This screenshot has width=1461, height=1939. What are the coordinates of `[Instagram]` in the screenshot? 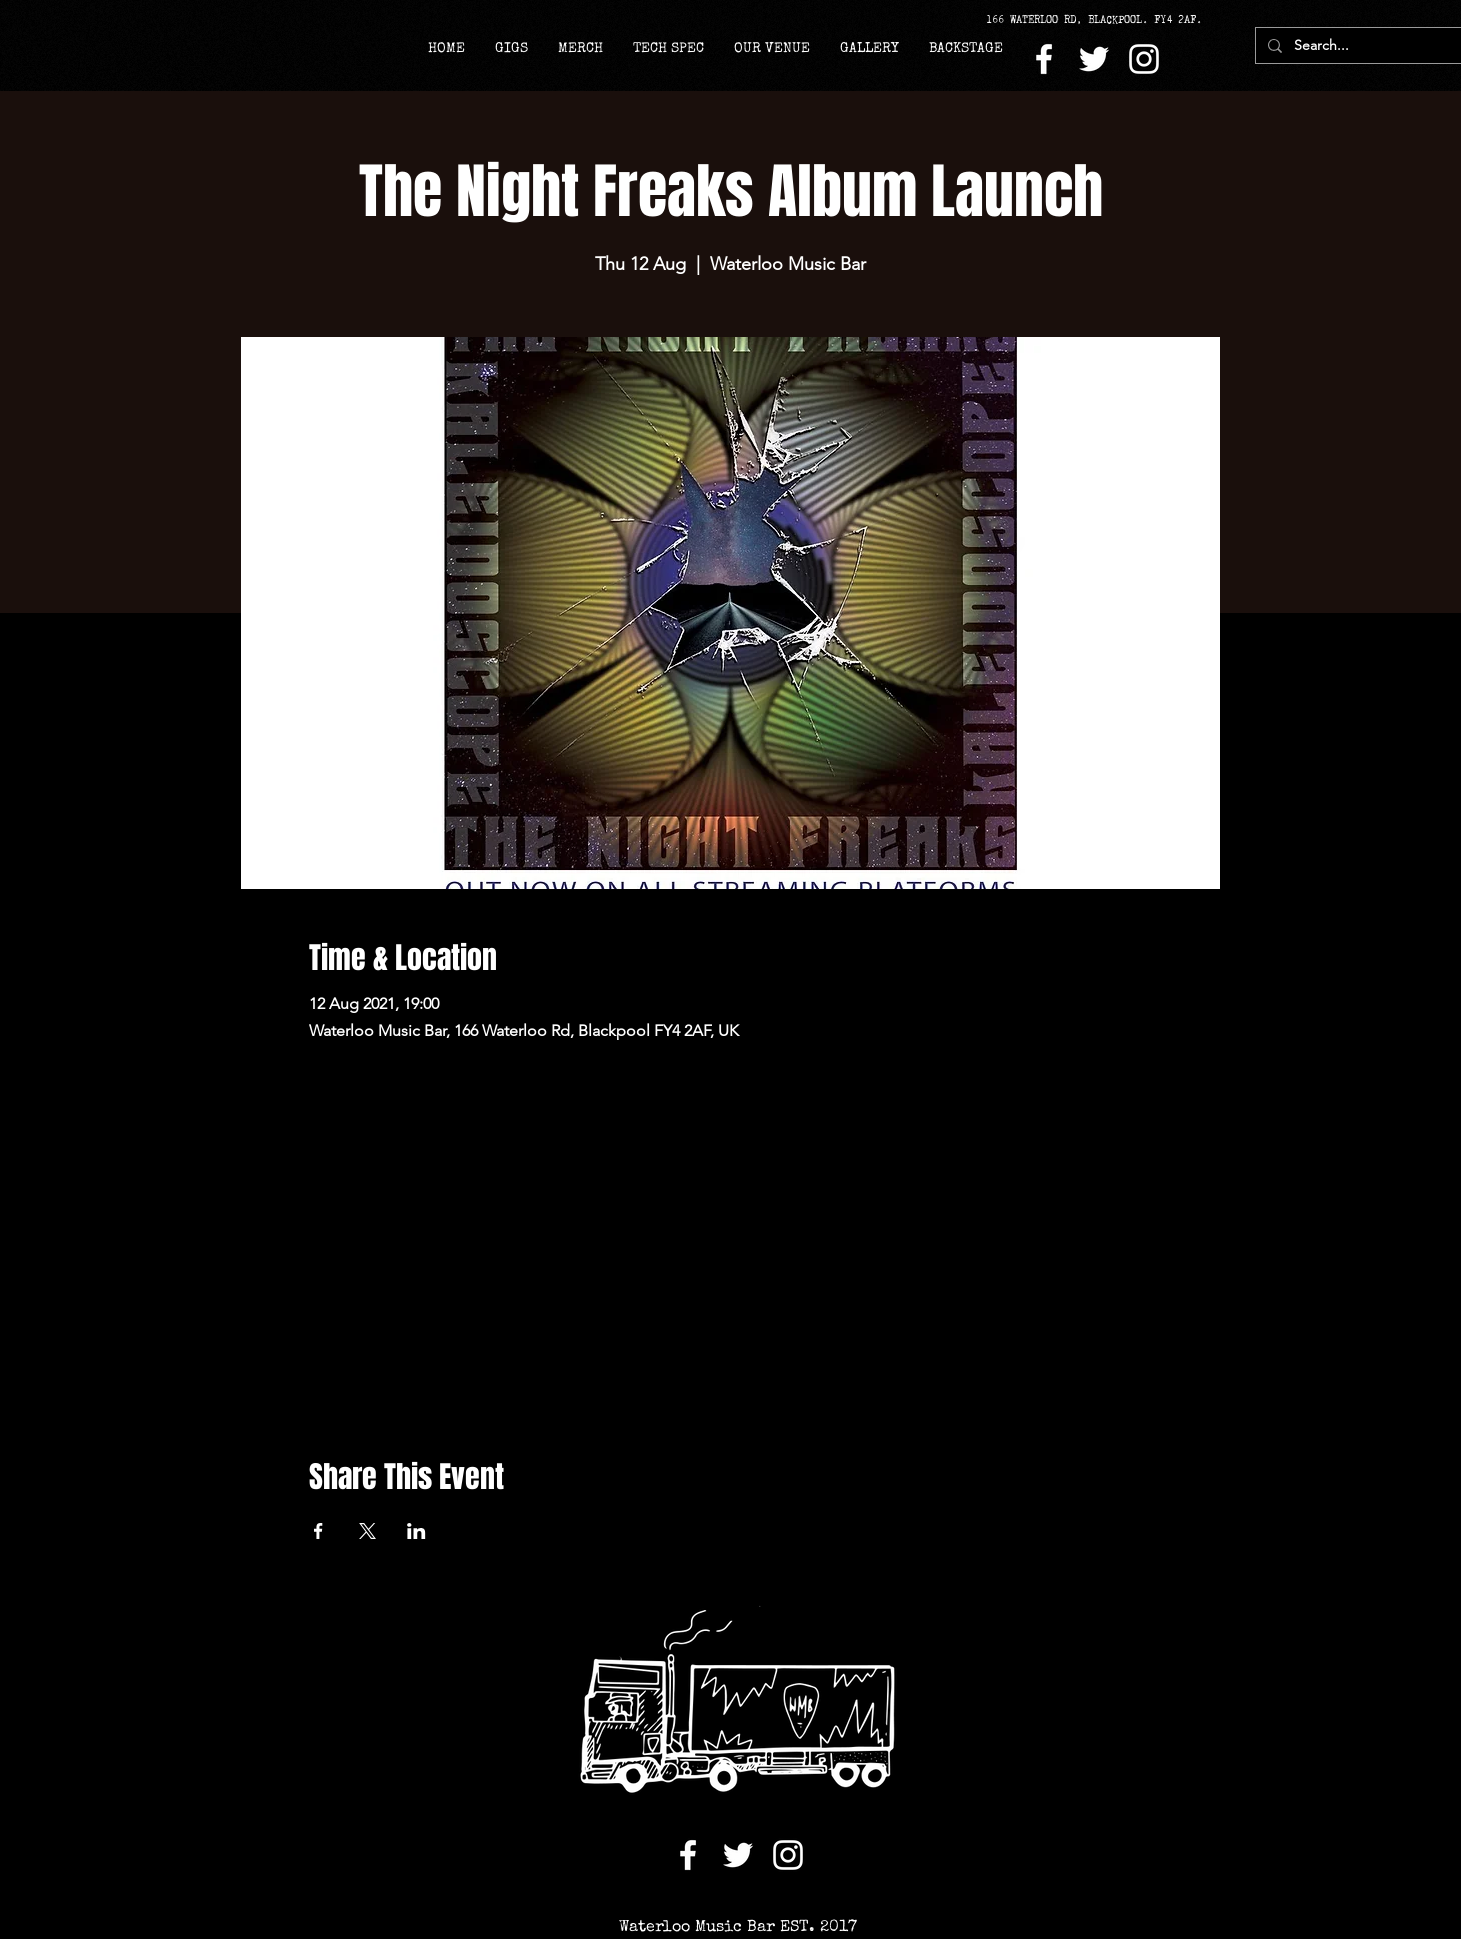 It's located at (1144, 59).